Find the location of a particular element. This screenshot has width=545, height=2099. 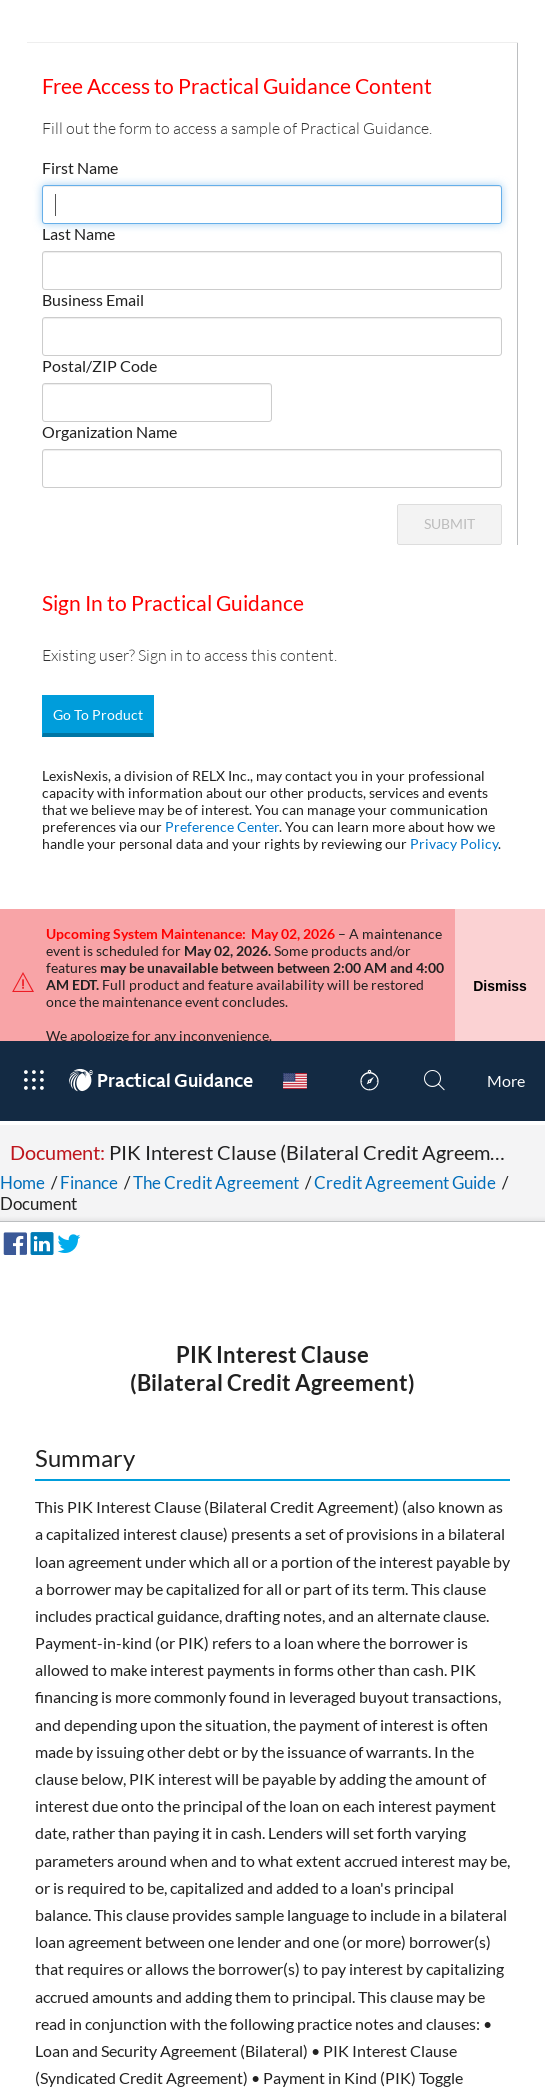

Postal/ZIP Code is located at coordinates (99, 365).